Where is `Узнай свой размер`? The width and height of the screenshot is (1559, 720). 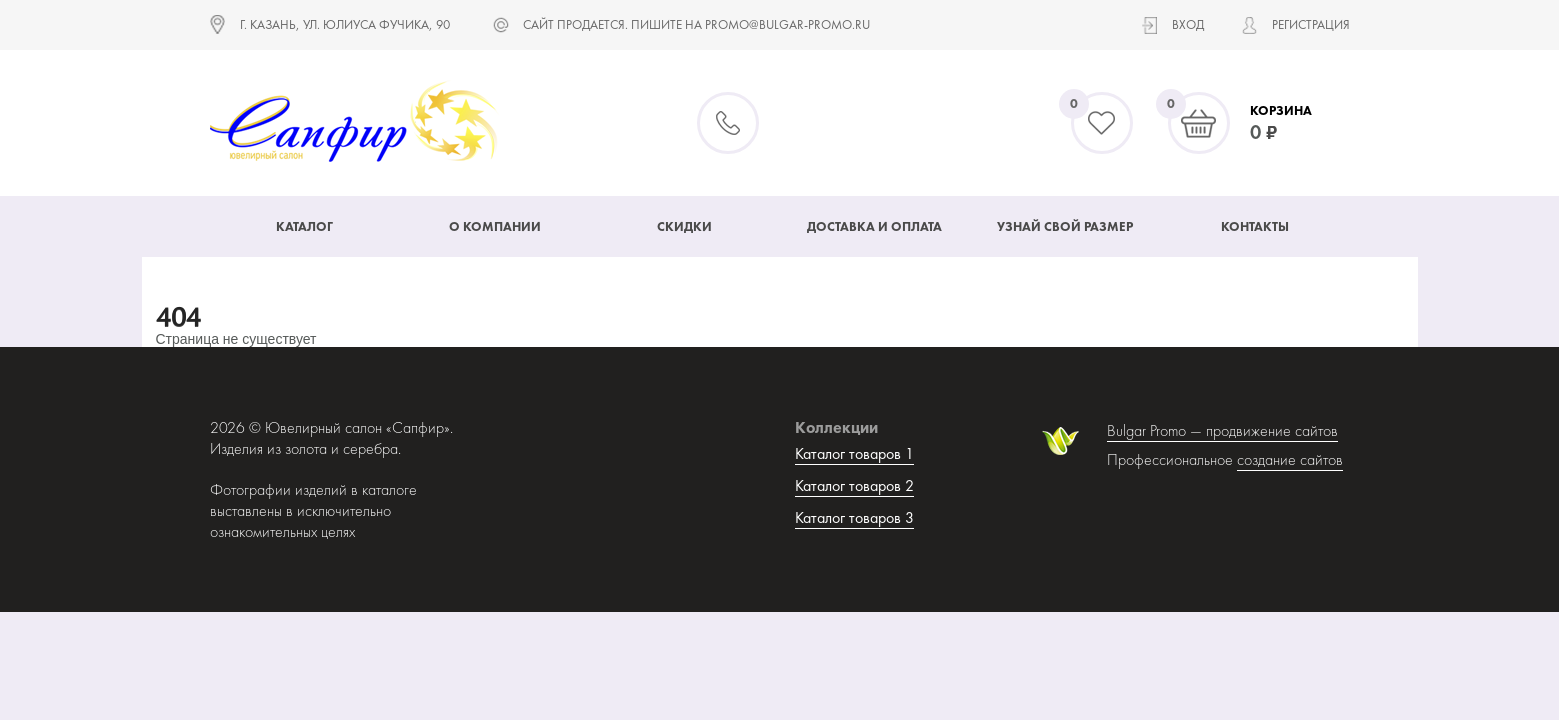 Узнай свой размер is located at coordinates (1065, 226).